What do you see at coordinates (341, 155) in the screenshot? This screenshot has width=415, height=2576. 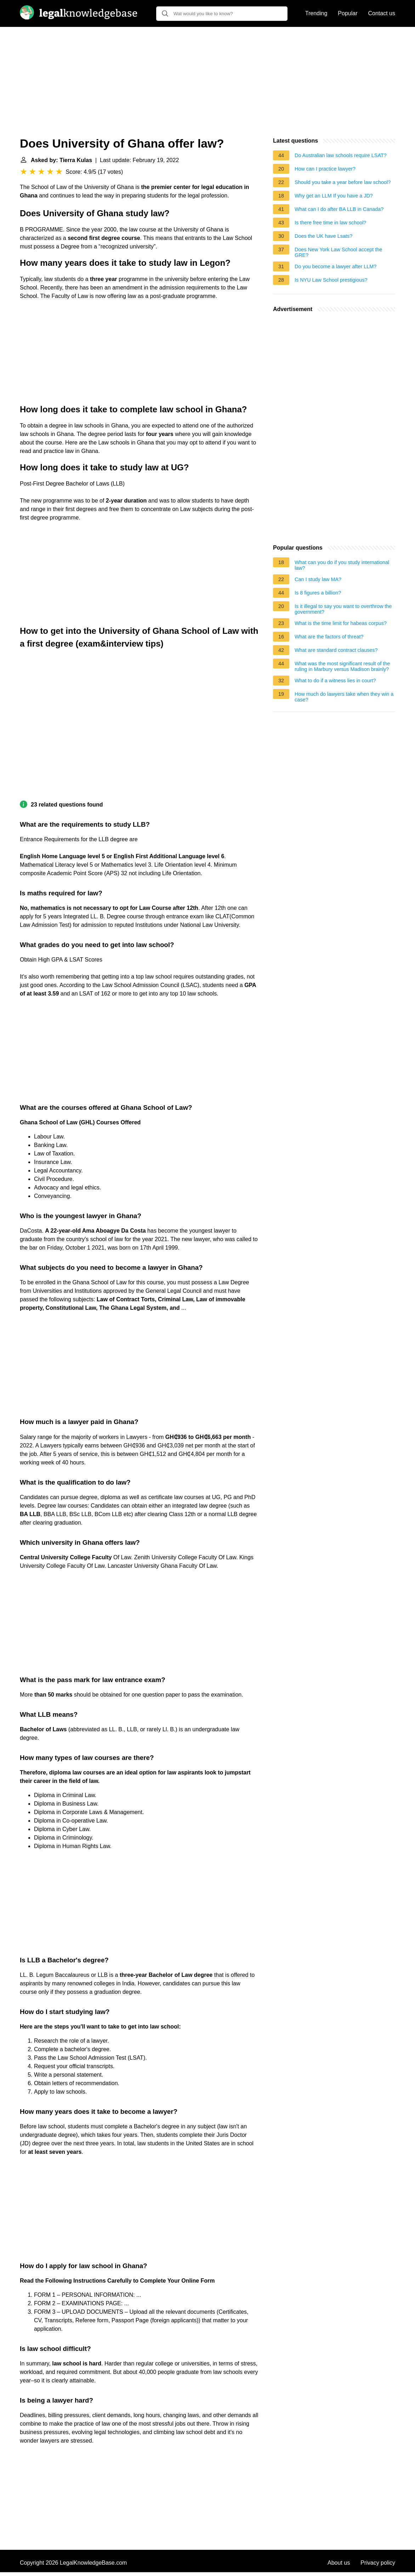 I see `Do Australian law schools require LSAT?` at bounding box center [341, 155].